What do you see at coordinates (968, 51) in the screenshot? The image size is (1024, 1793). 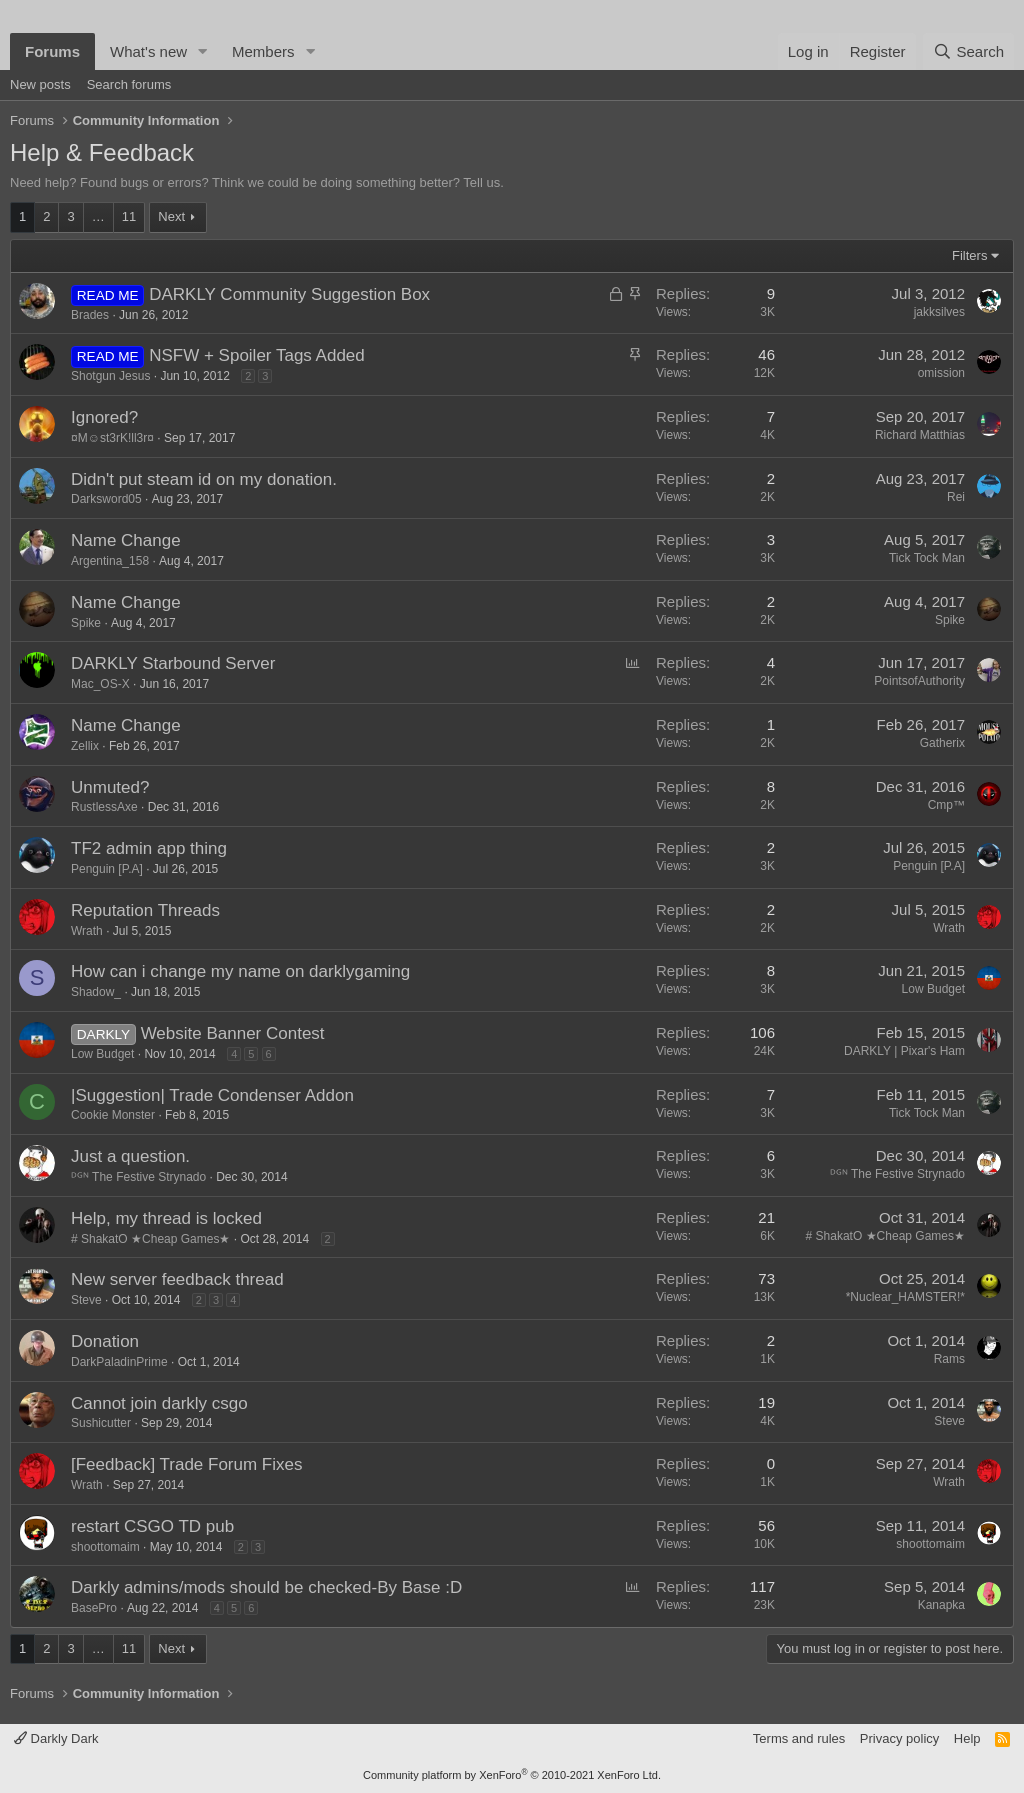 I see `[Search]` at bounding box center [968, 51].